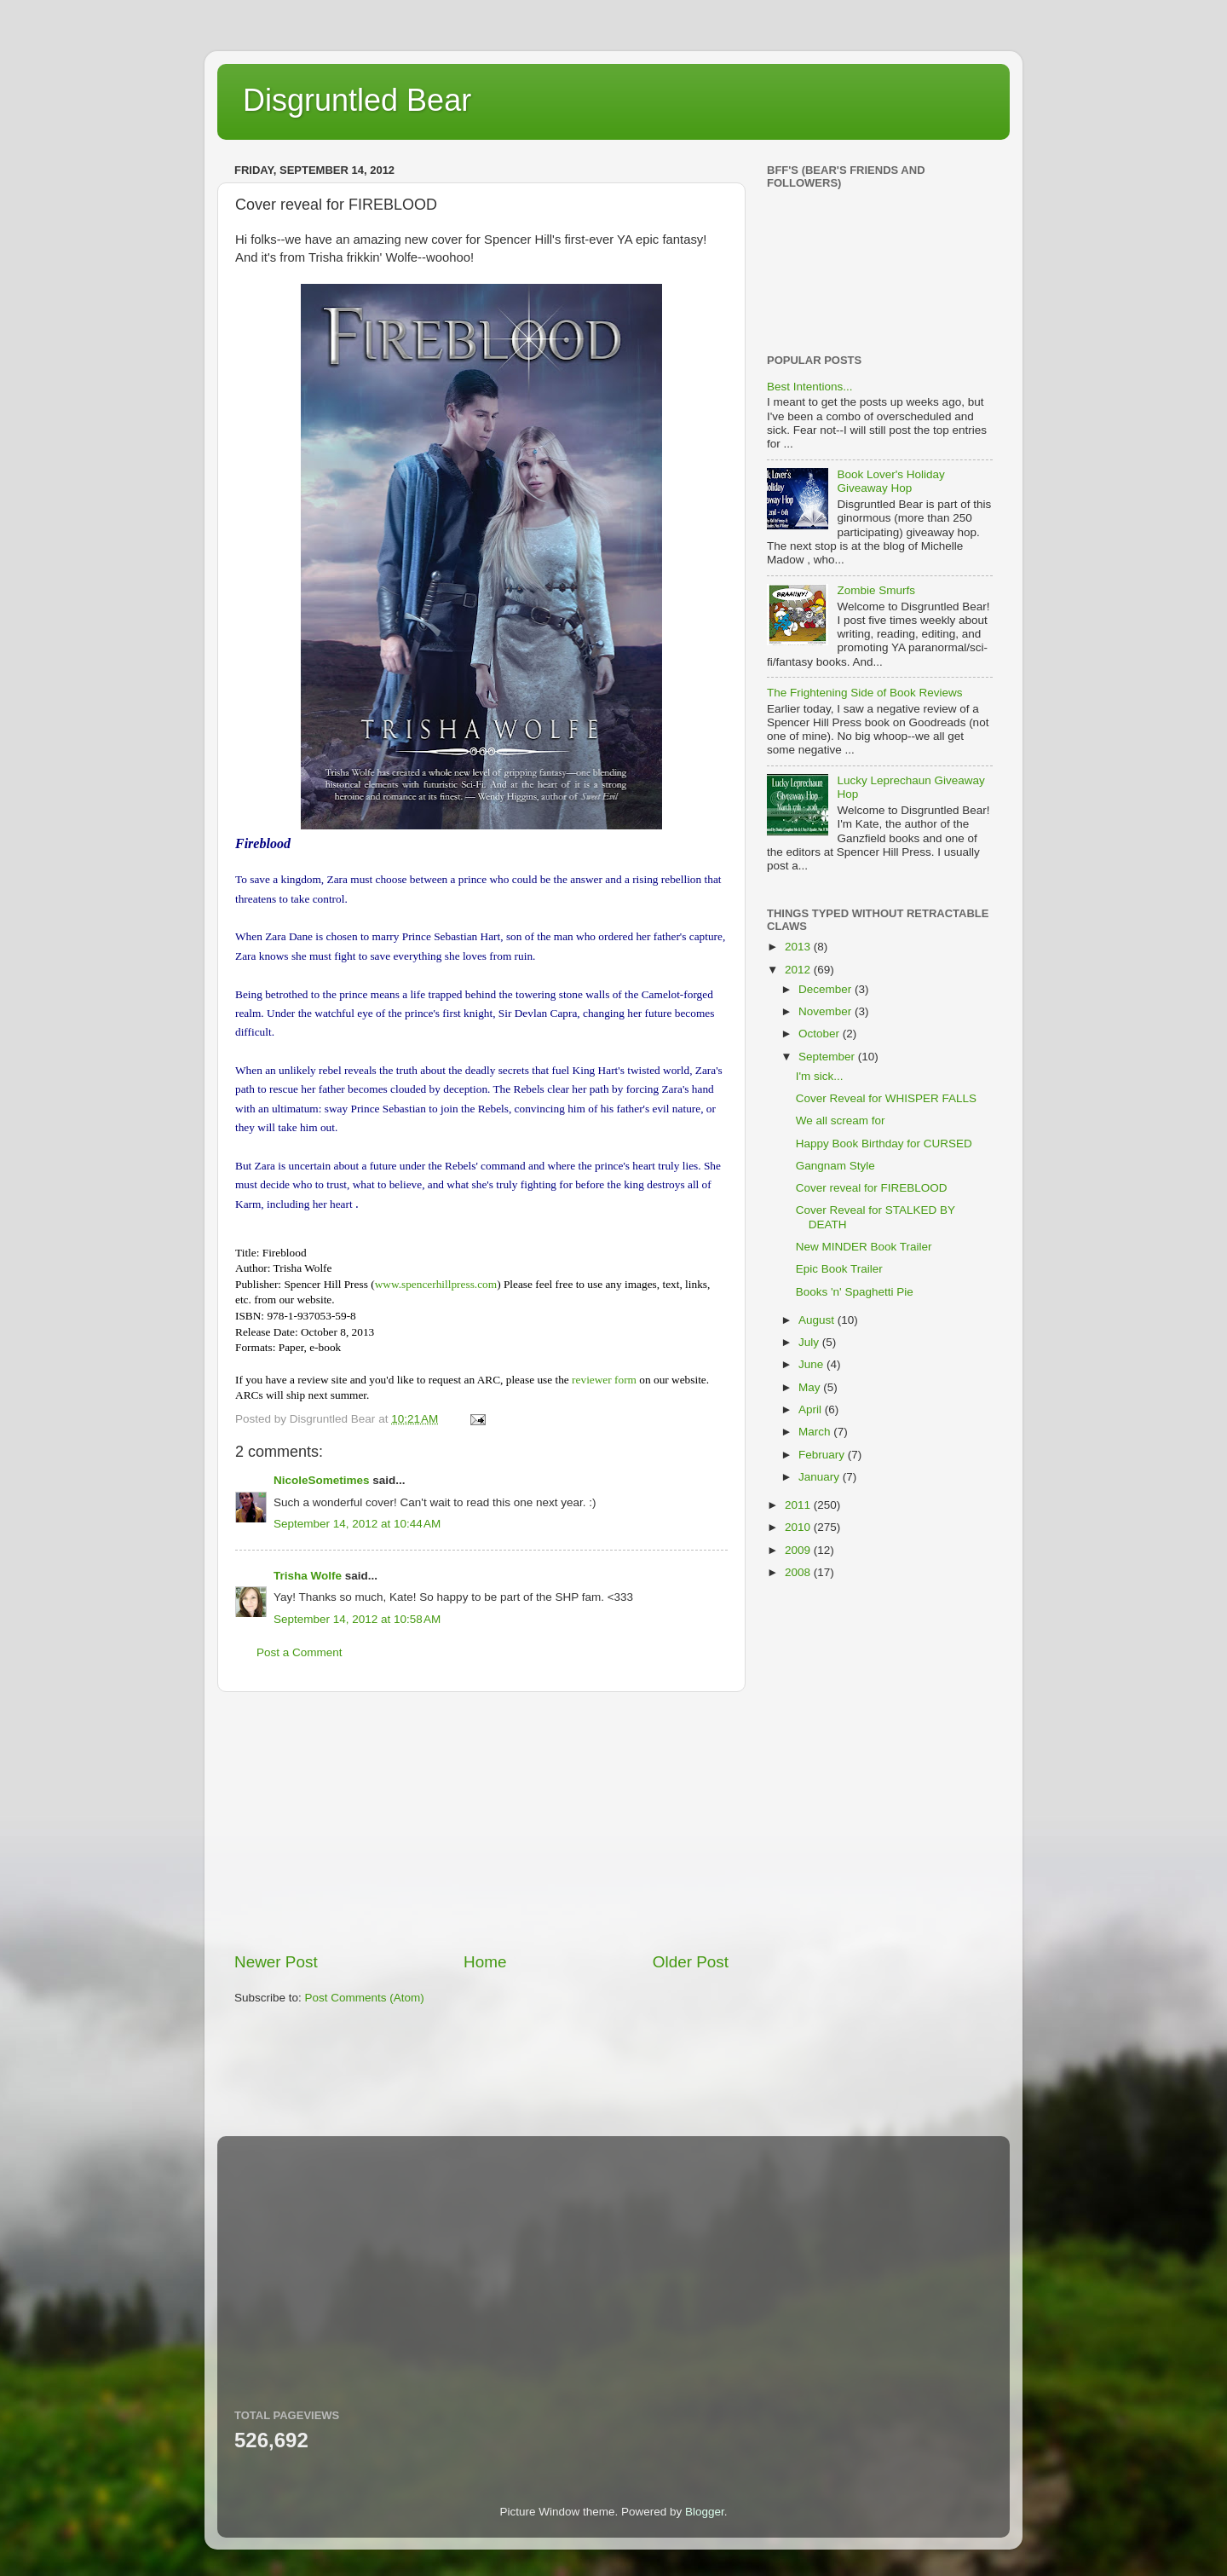  I want to click on 2009, so click(799, 1550).